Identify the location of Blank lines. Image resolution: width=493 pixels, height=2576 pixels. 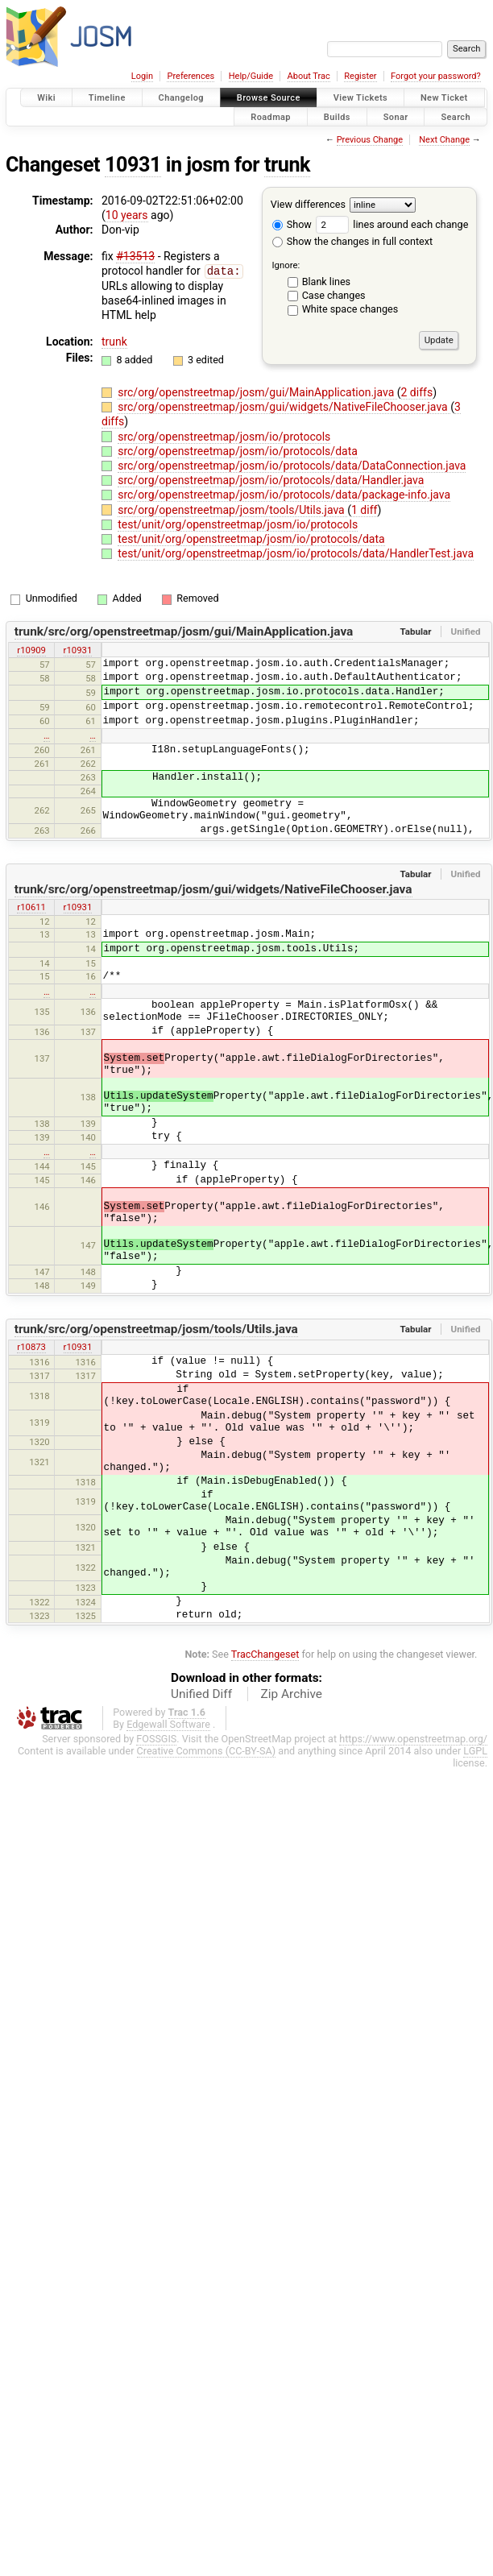
(326, 281).